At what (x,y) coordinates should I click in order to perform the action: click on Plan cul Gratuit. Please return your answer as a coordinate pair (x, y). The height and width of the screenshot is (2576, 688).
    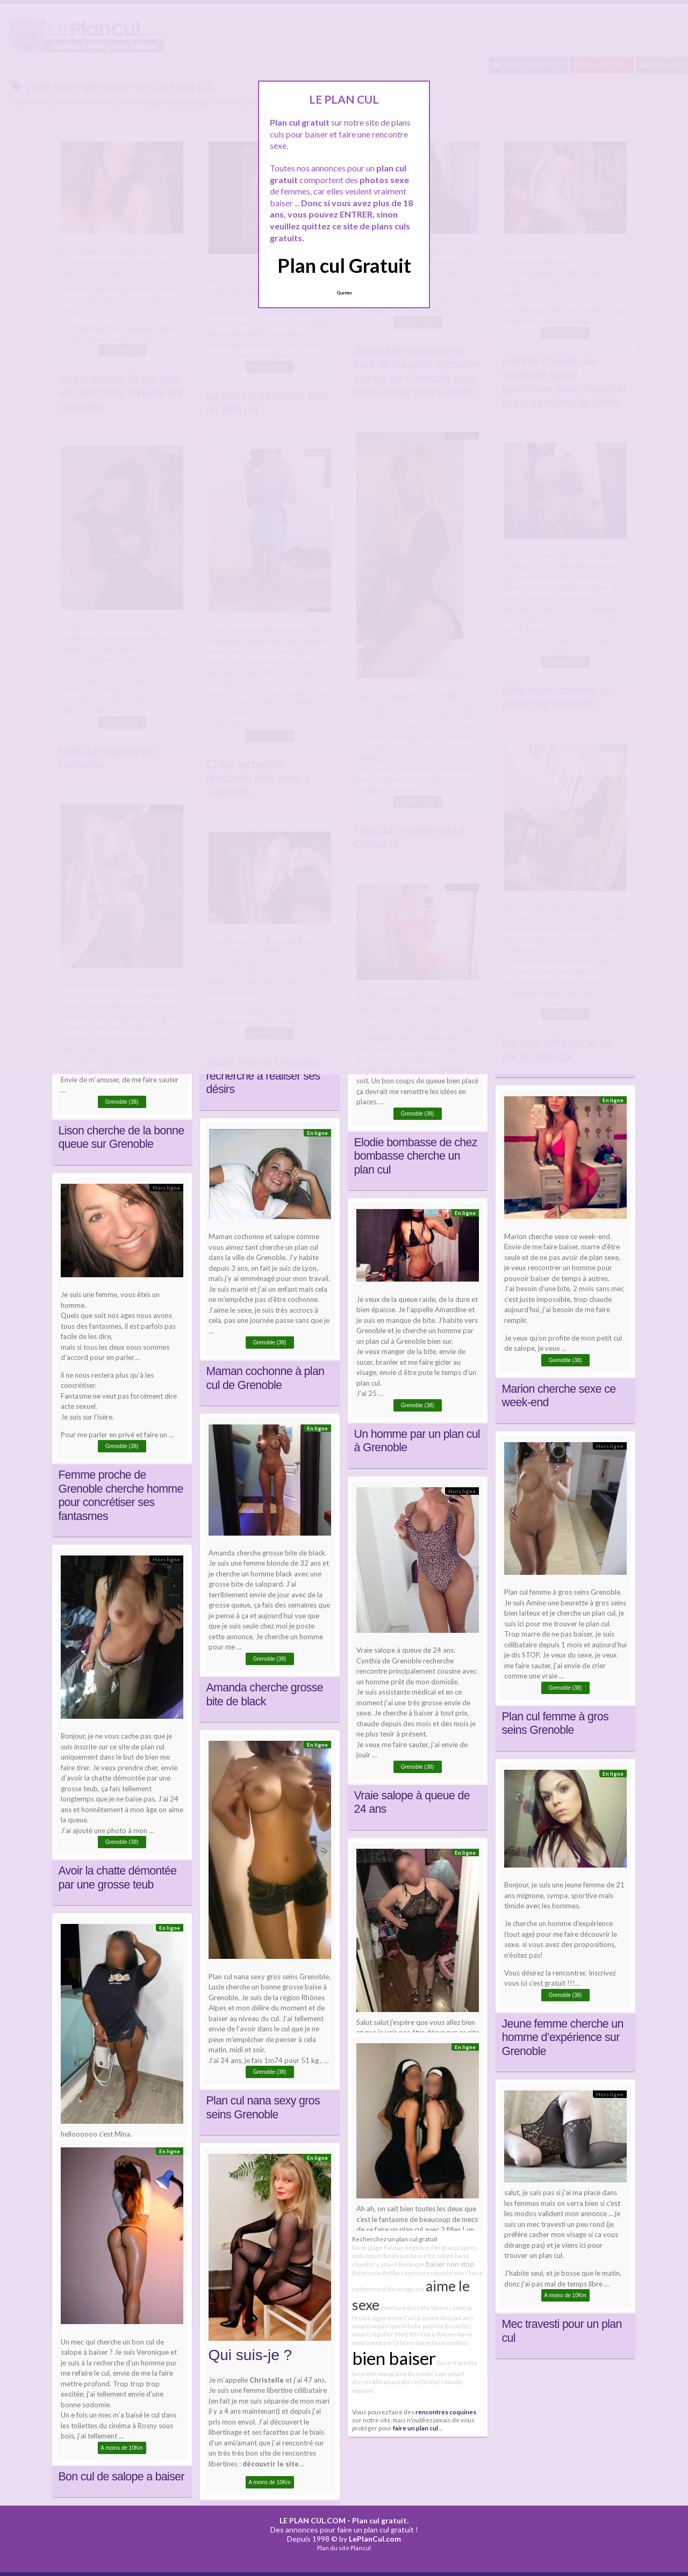
    Looking at the image, I should click on (344, 265).